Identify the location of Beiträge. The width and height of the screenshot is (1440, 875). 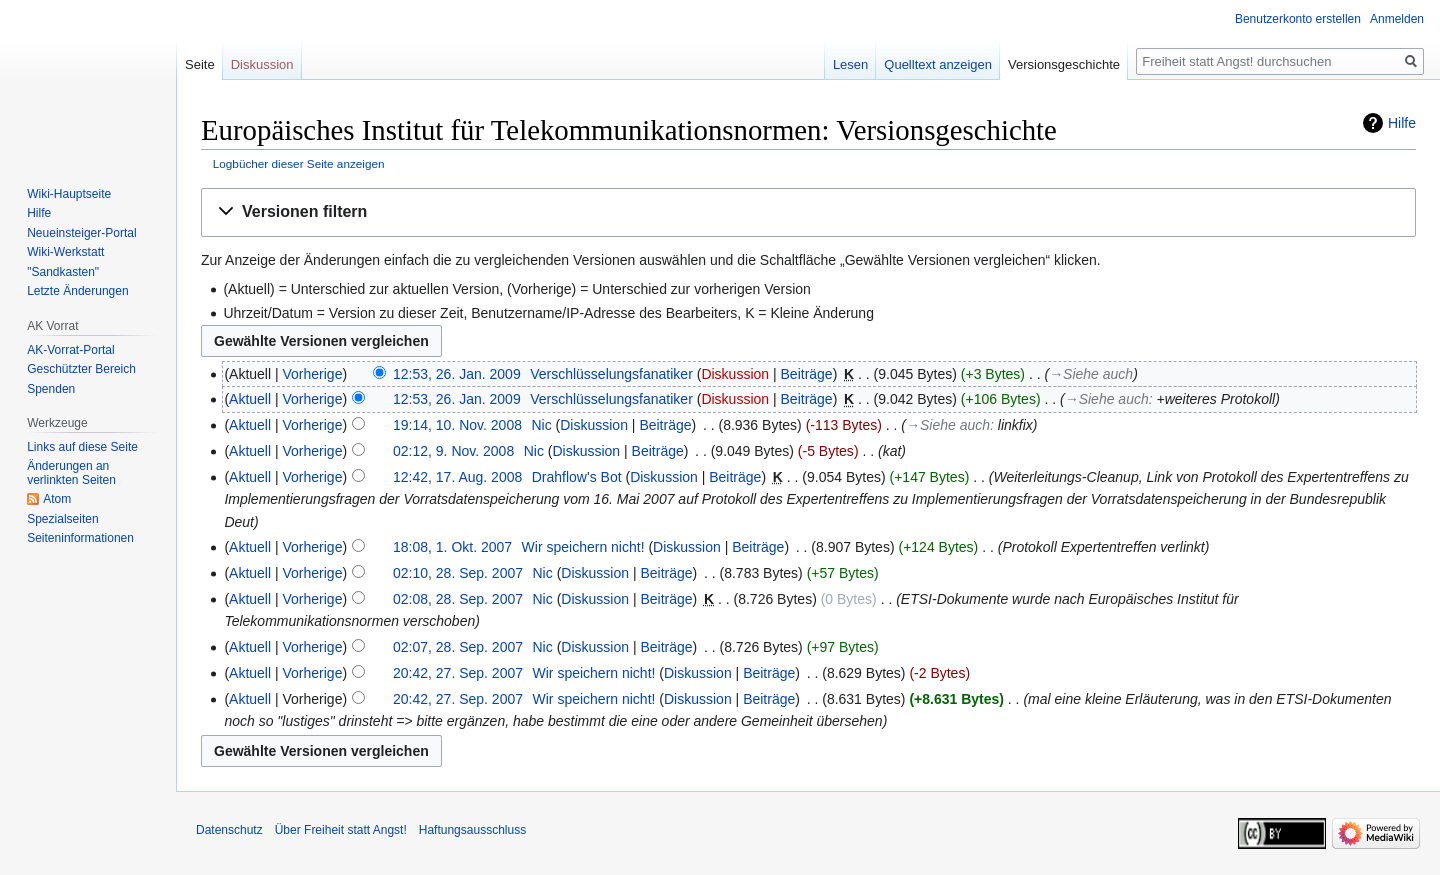
(807, 374).